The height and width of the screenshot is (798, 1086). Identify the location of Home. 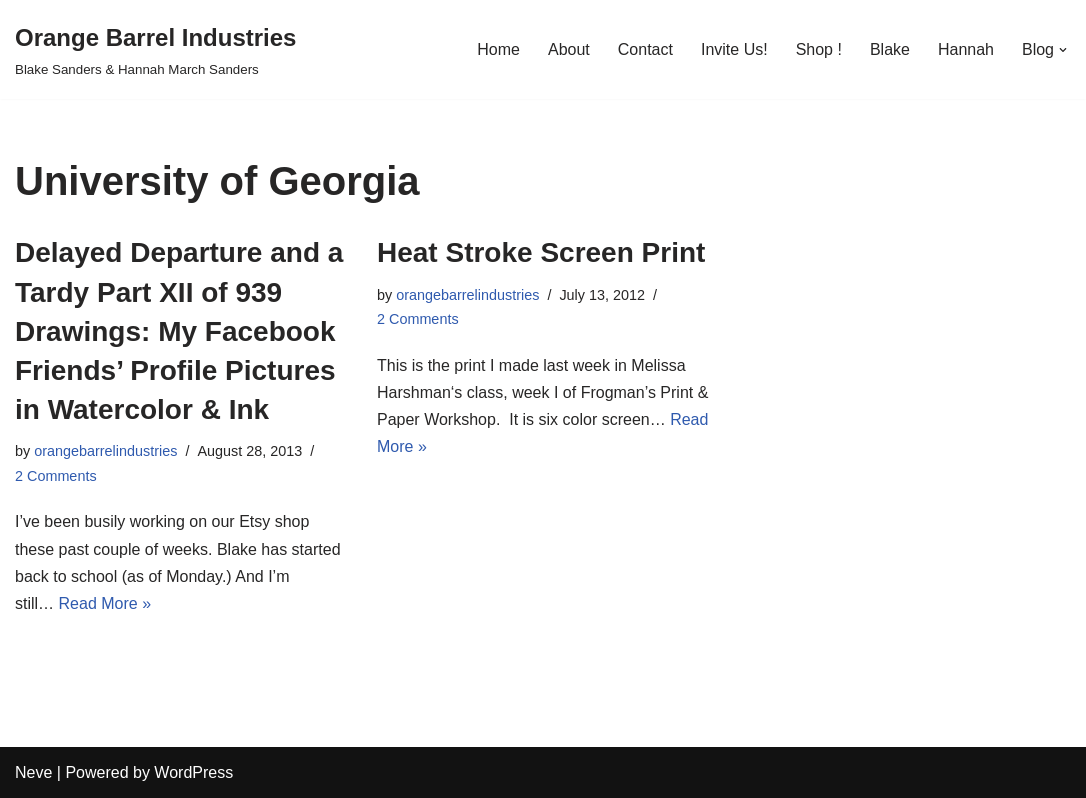
(498, 49).